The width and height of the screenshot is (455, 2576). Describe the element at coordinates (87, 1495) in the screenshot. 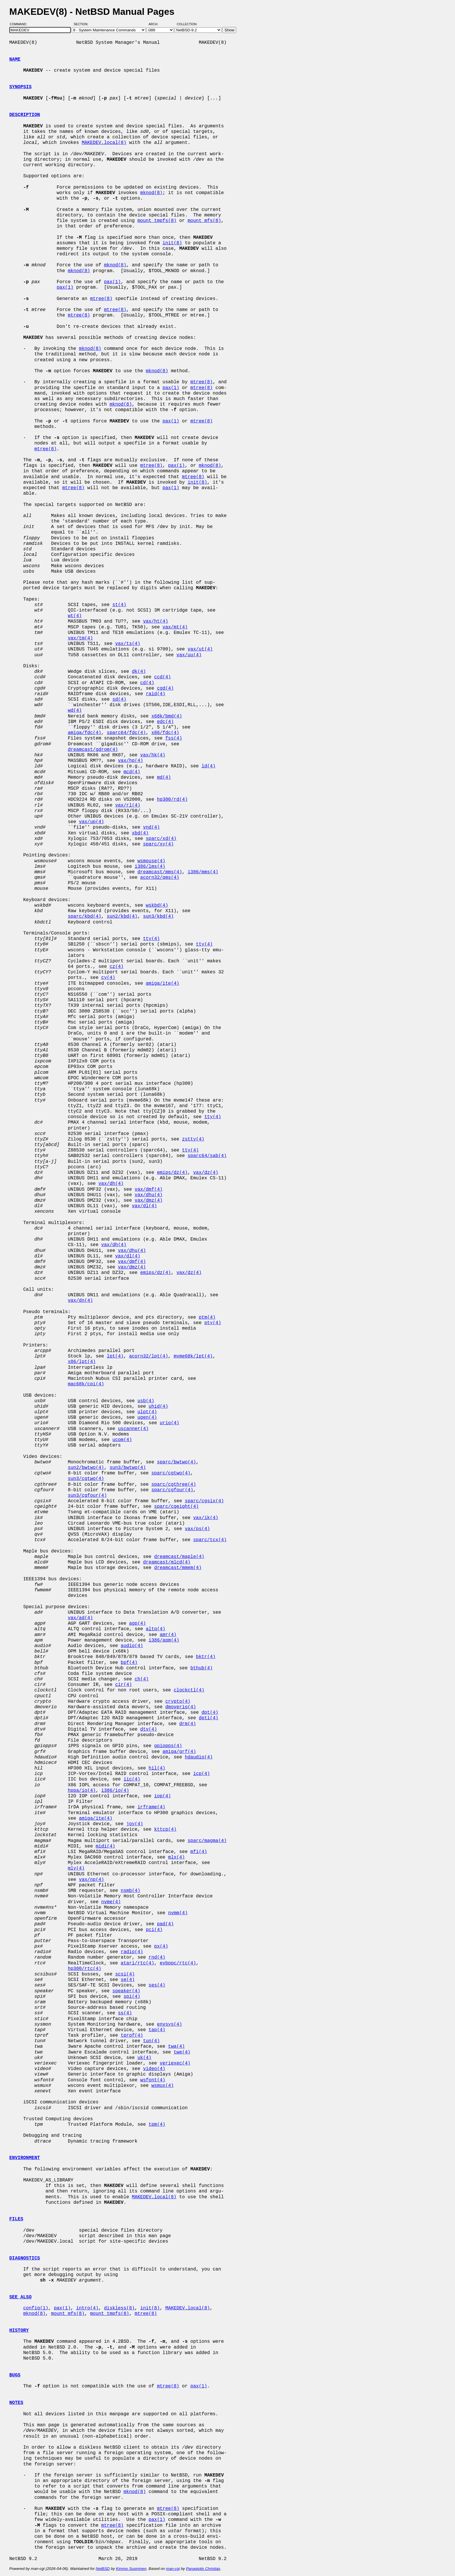

I see `sun3/cgfour(4)` at that location.